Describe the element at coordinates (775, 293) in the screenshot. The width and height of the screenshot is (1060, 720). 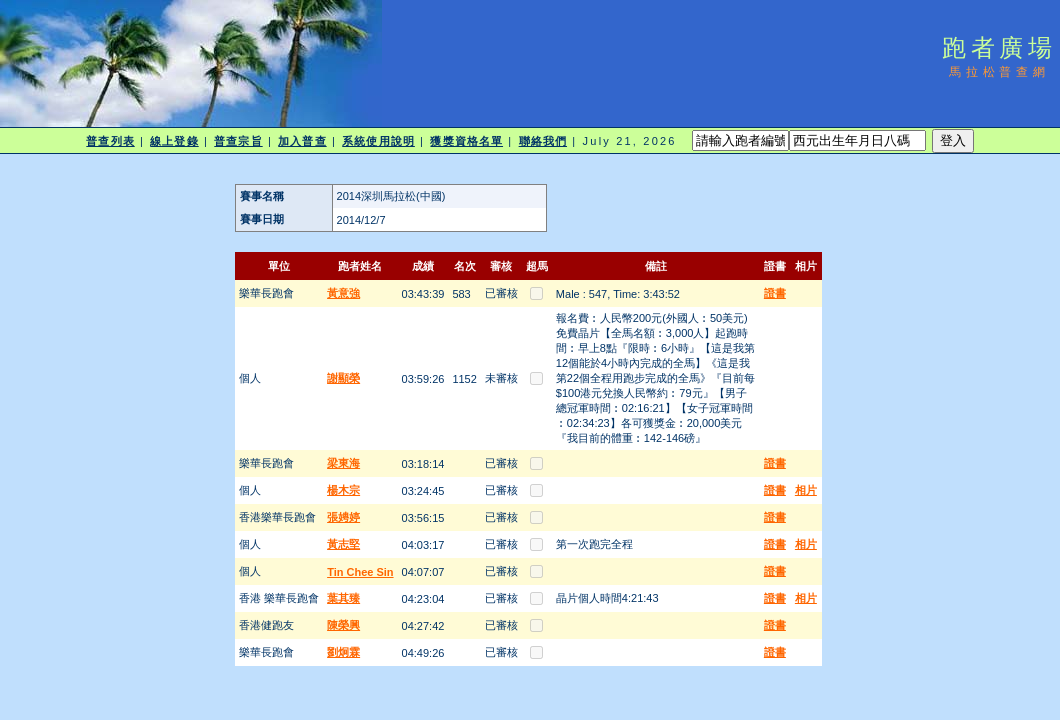
I see `證書` at that location.